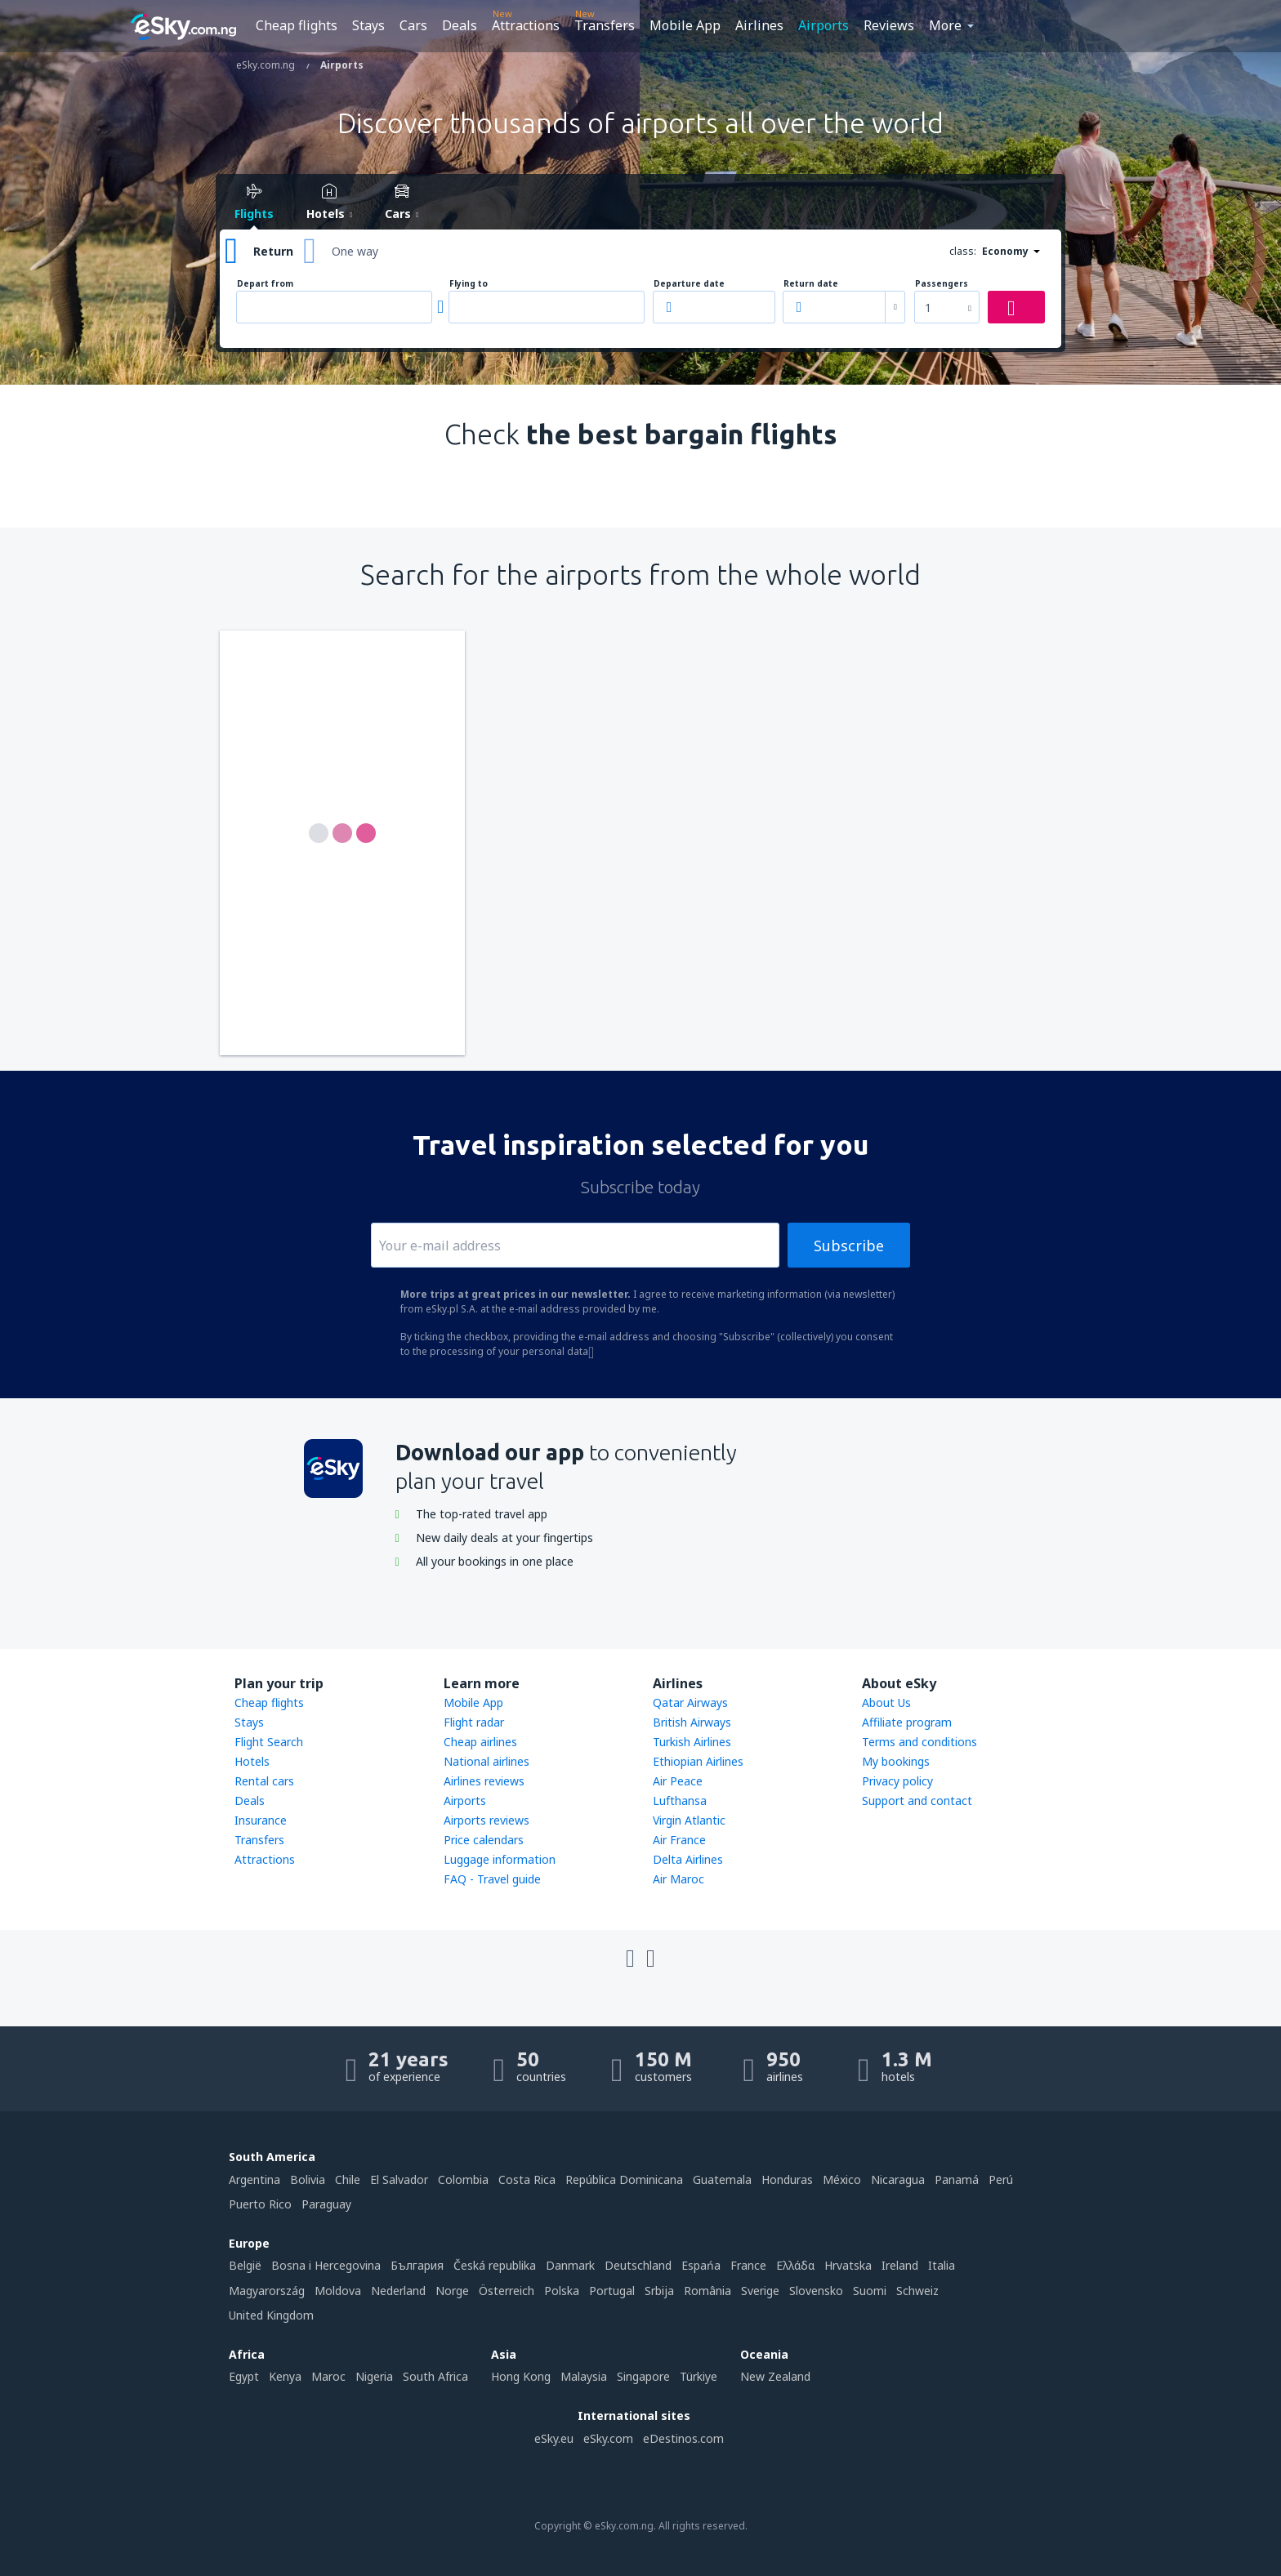 The height and width of the screenshot is (2576, 1281). What do you see at coordinates (264, 1781) in the screenshot?
I see `Rental cars` at bounding box center [264, 1781].